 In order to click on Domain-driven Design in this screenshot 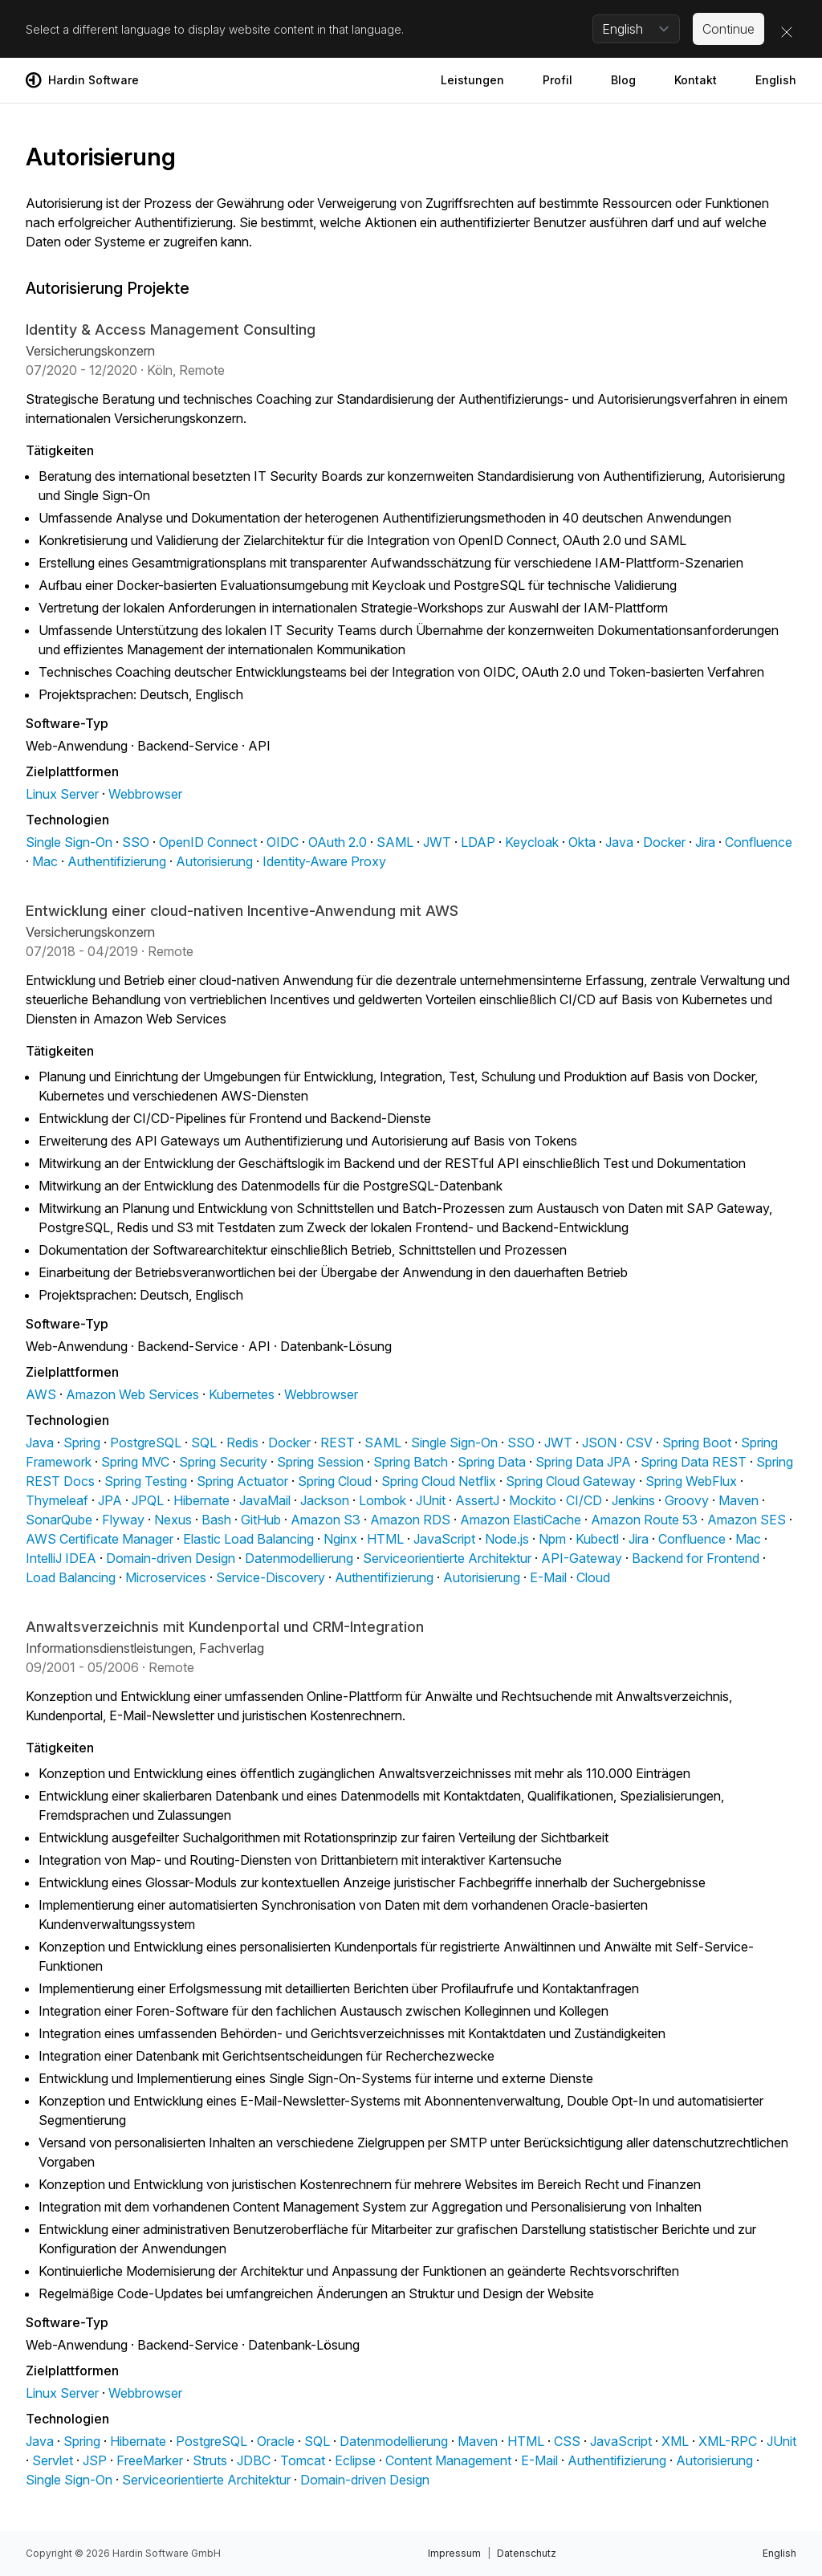, I will do `click(170, 1558)`.